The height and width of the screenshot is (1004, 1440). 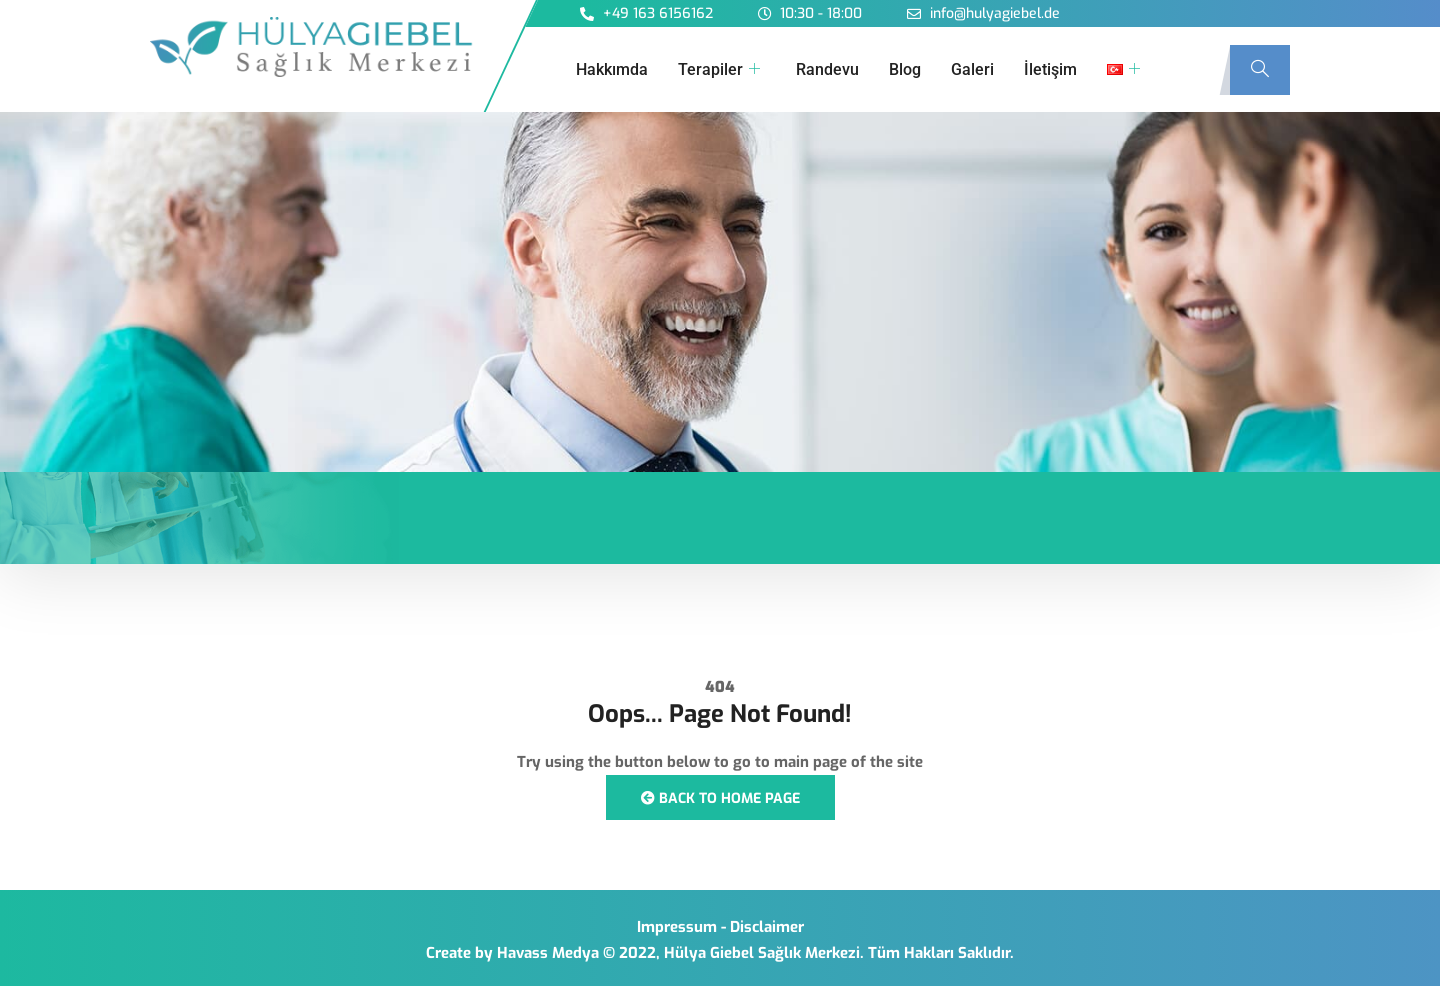 I want to click on [navsearch-button], so click(x=1260, y=70).